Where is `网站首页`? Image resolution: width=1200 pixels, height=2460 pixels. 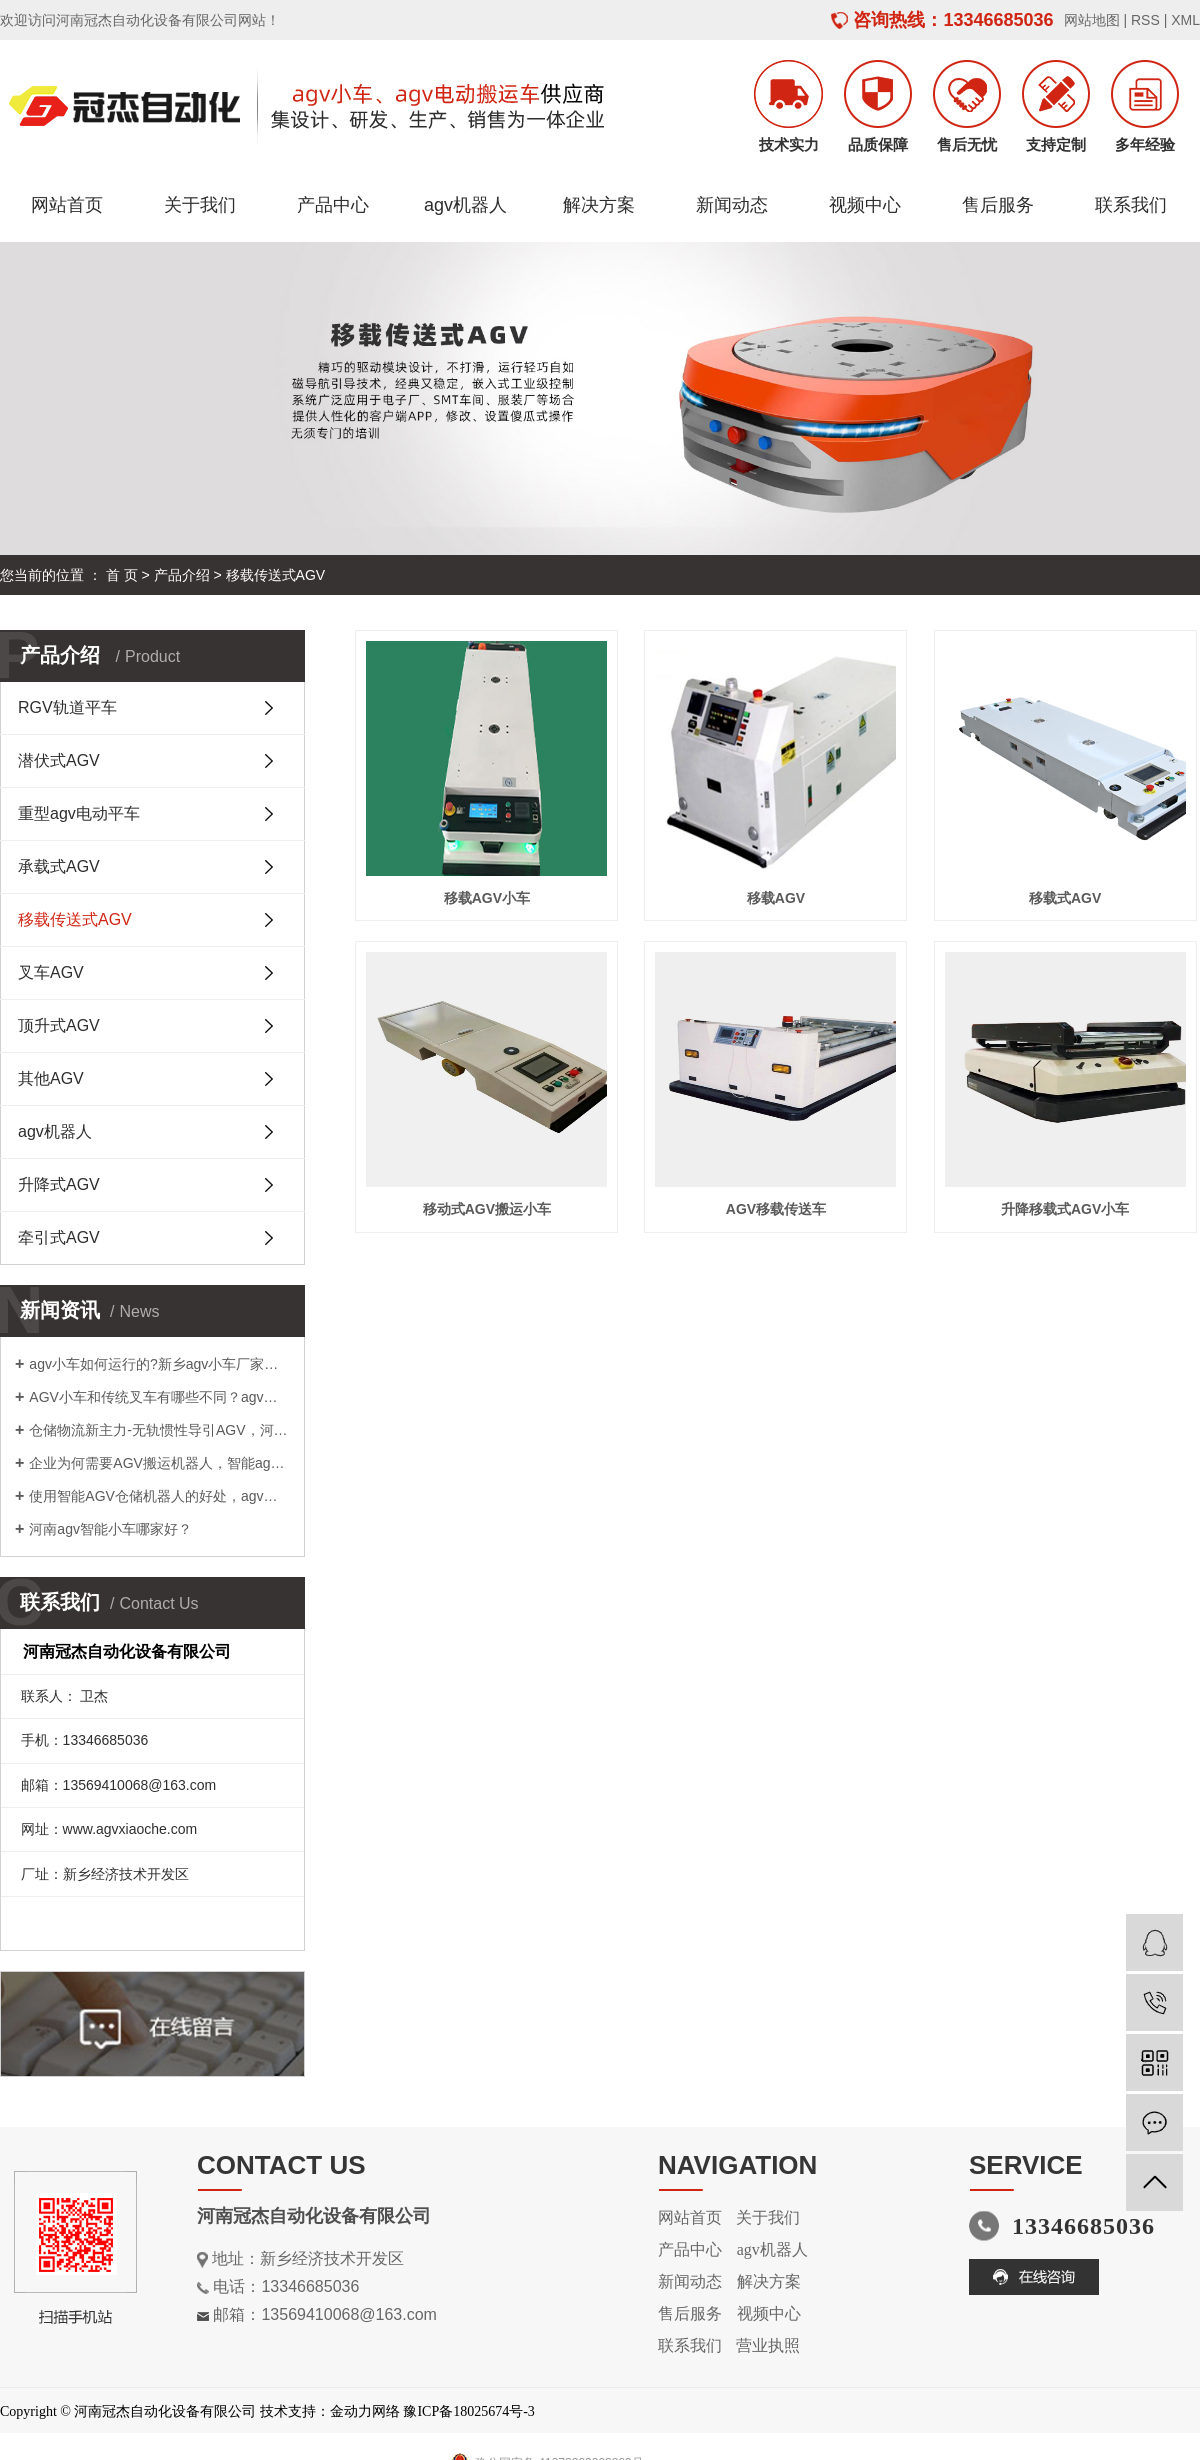 网站首页 is located at coordinates (67, 205).